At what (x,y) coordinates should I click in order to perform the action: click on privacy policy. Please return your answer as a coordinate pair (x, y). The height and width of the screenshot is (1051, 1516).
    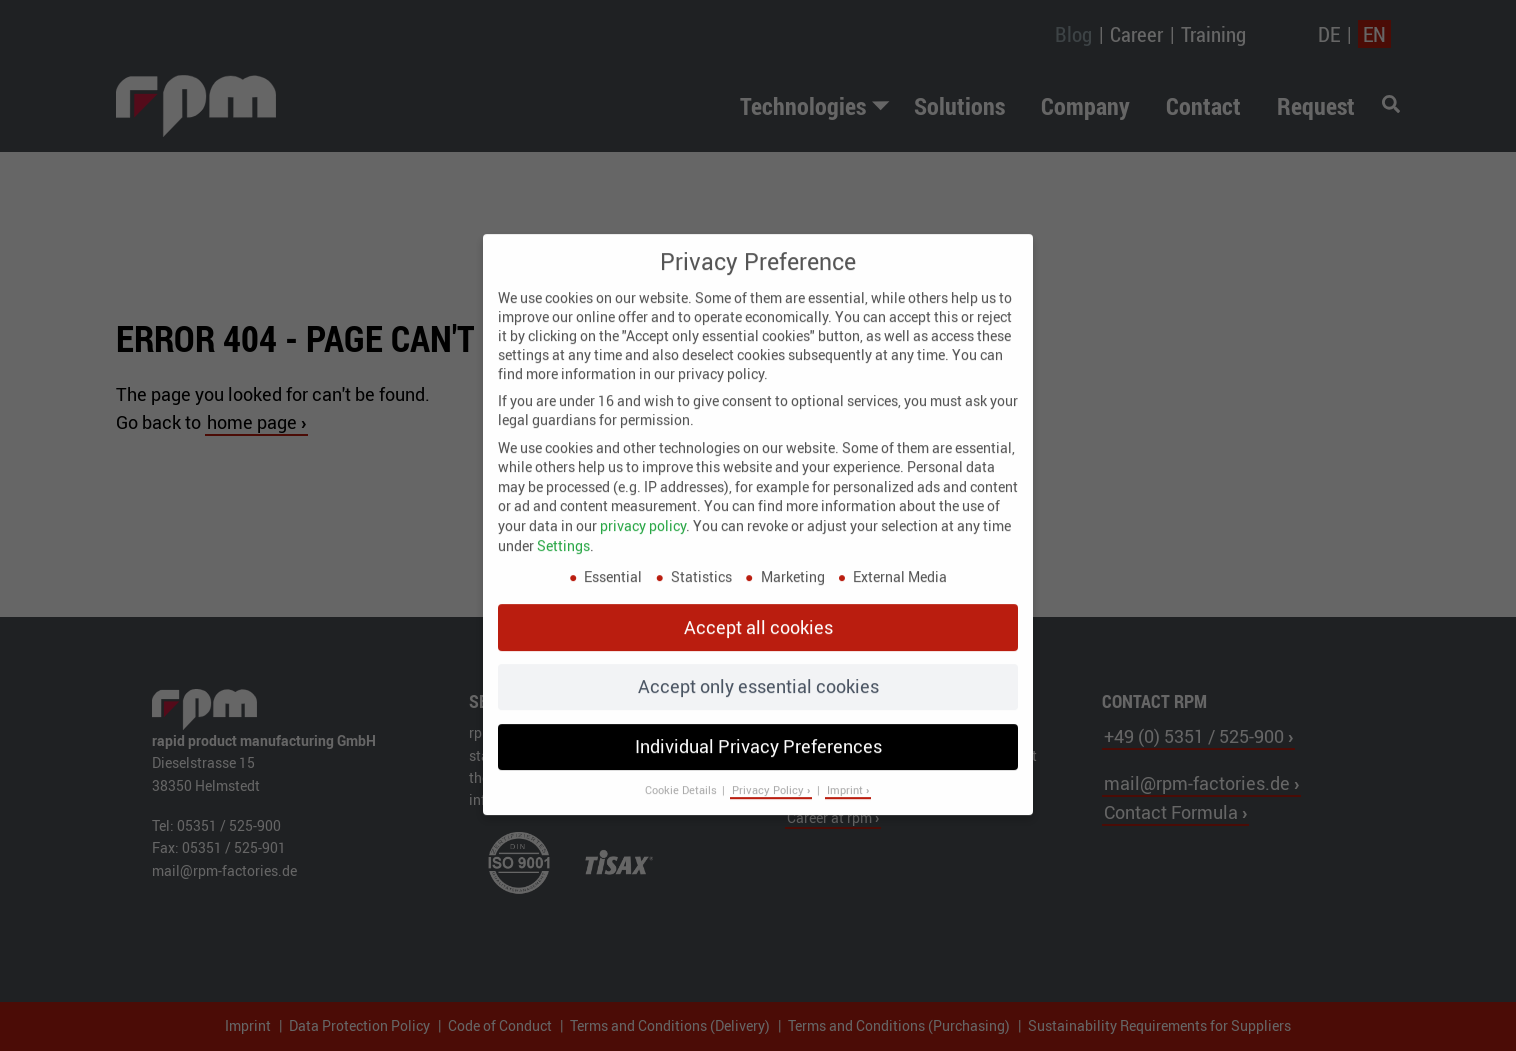
    Looking at the image, I should click on (643, 509).